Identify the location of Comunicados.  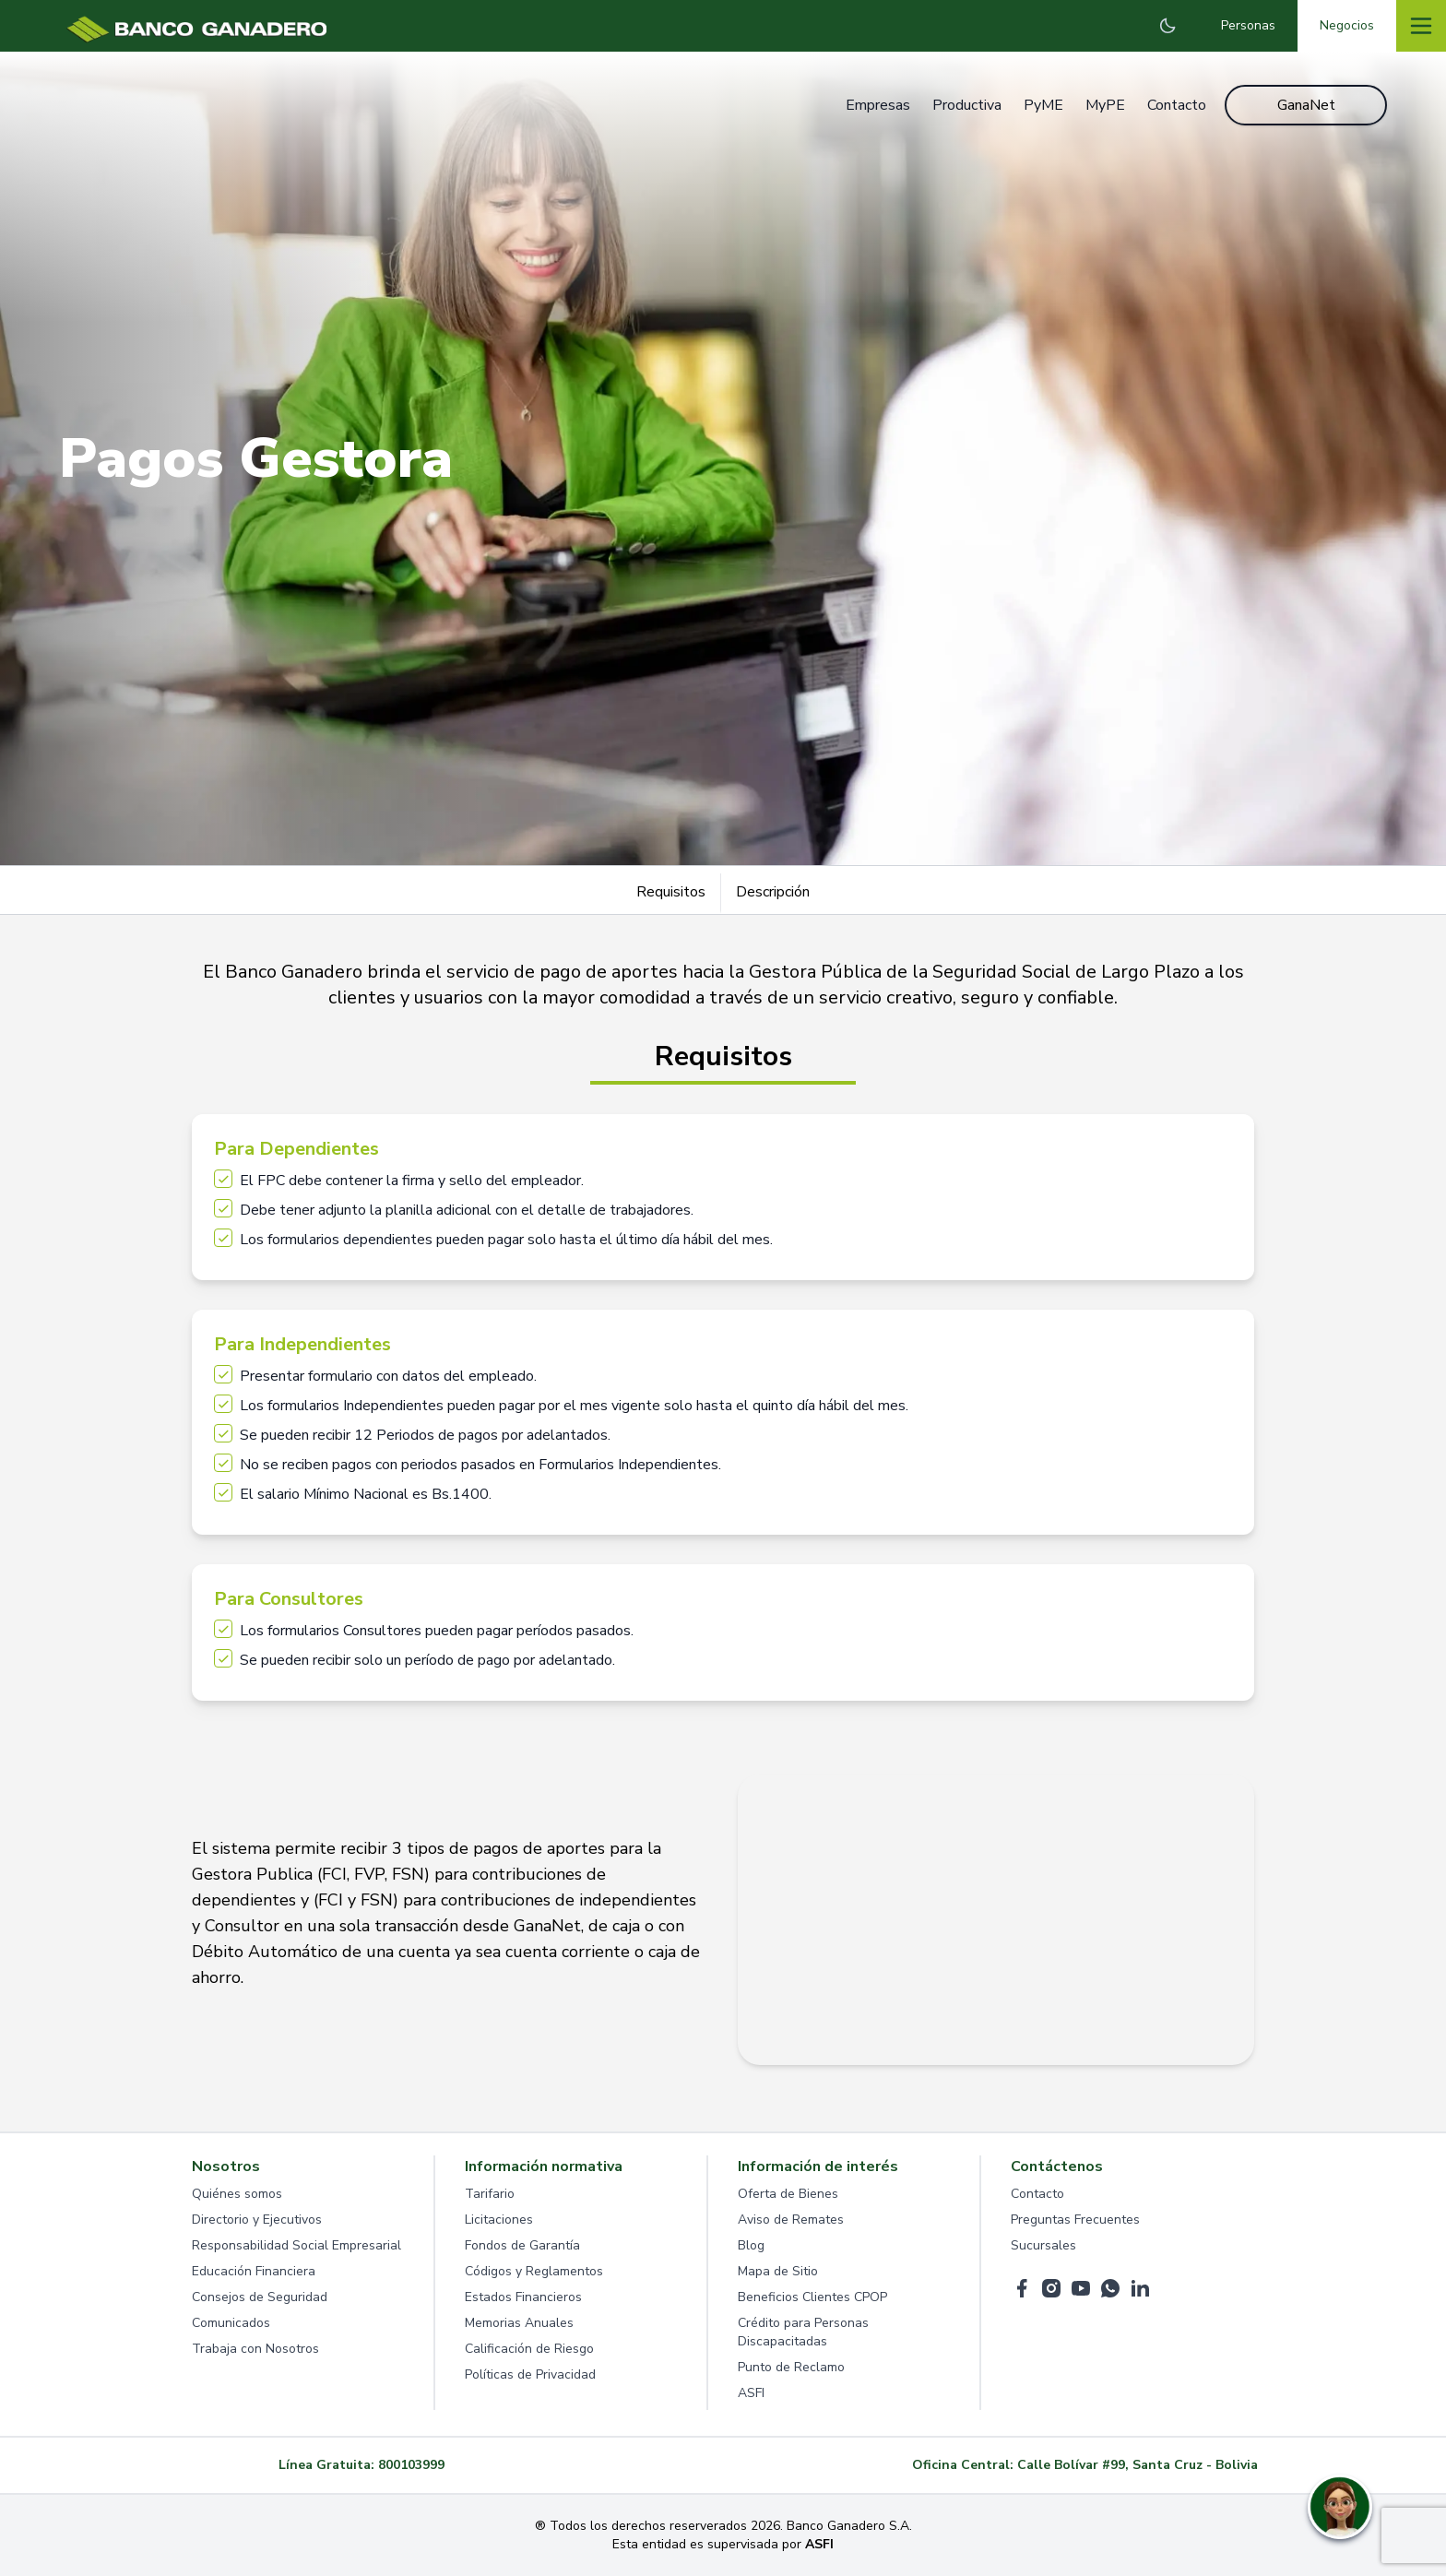
(231, 2323).